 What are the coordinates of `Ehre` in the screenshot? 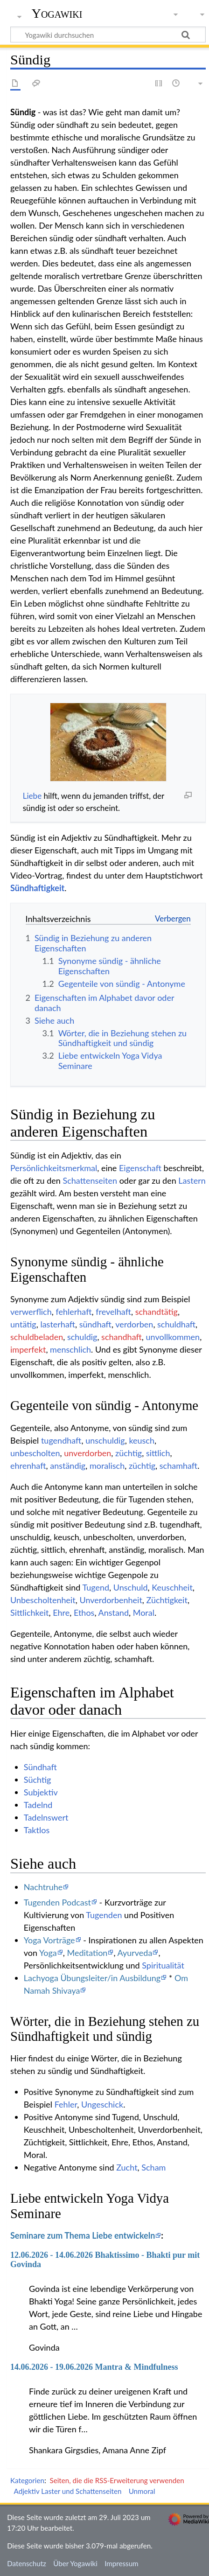 It's located at (61, 1612).